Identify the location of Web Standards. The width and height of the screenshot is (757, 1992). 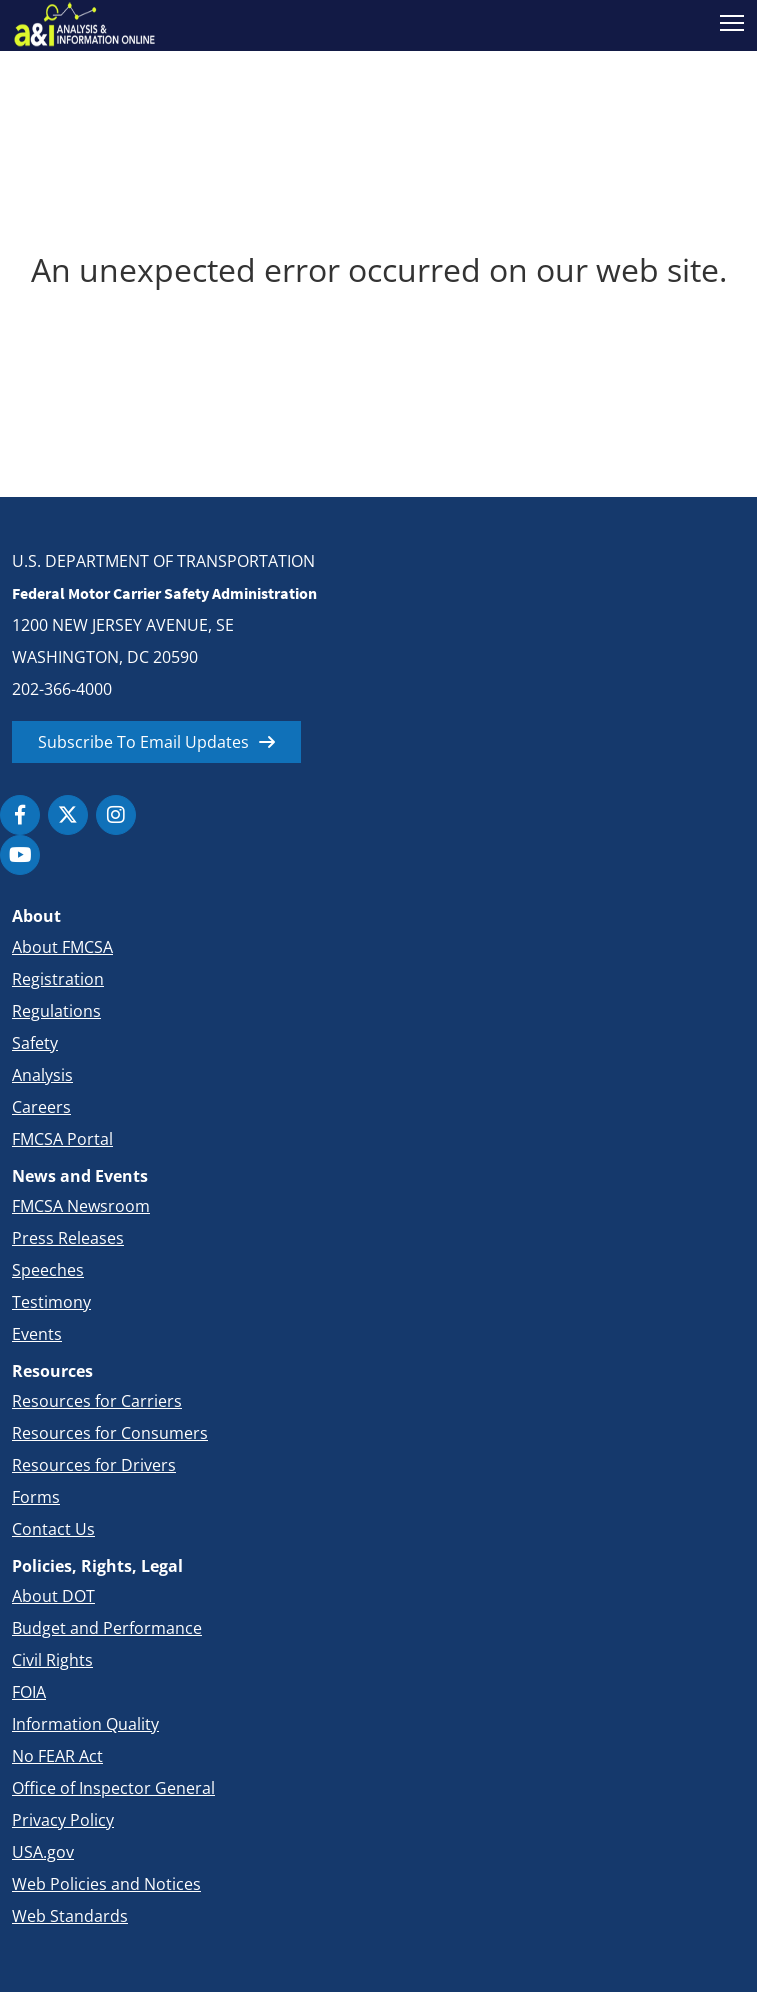
(70, 1916).